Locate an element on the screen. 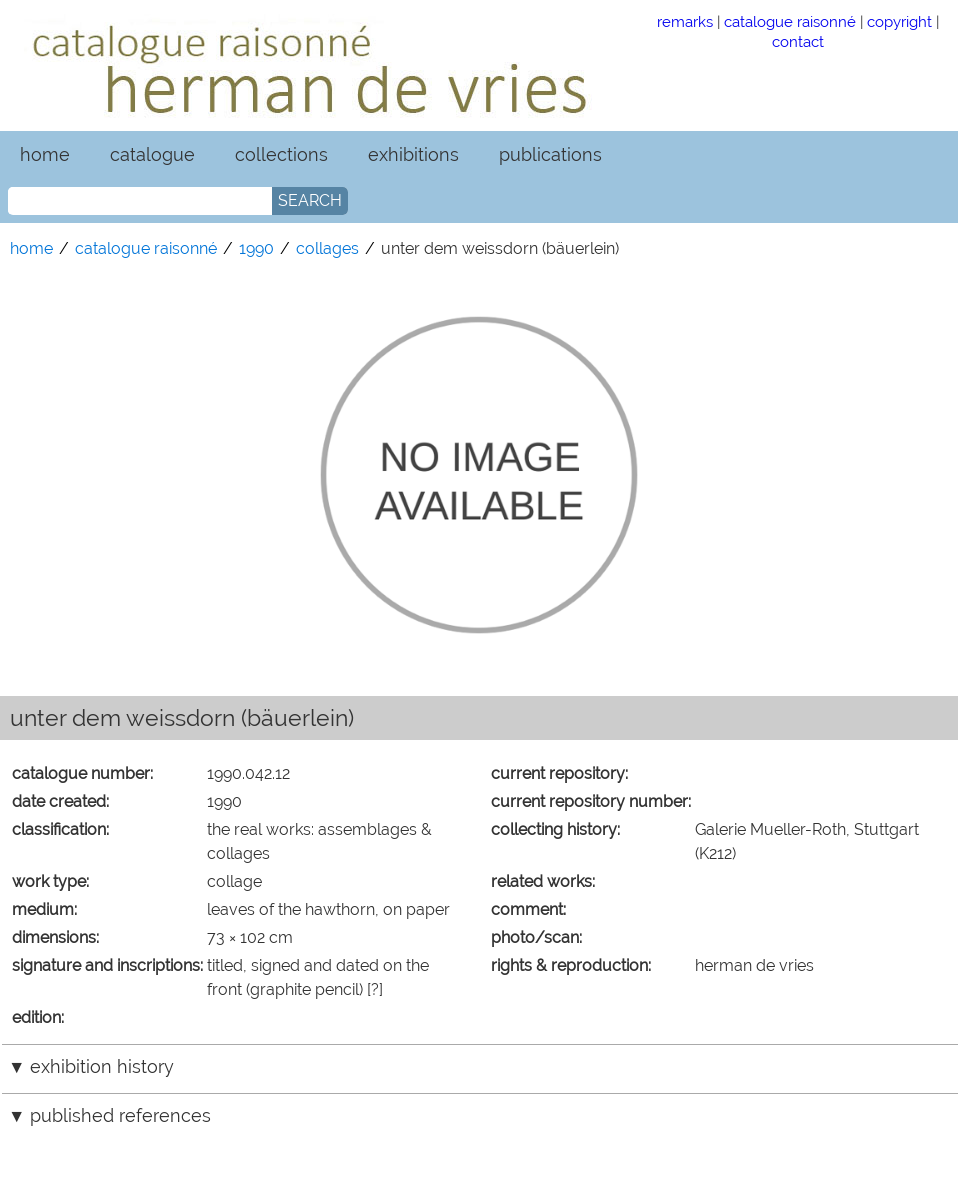 Image resolution: width=958 pixels, height=1200 pixels. contact is located at coordinates (798, 41).